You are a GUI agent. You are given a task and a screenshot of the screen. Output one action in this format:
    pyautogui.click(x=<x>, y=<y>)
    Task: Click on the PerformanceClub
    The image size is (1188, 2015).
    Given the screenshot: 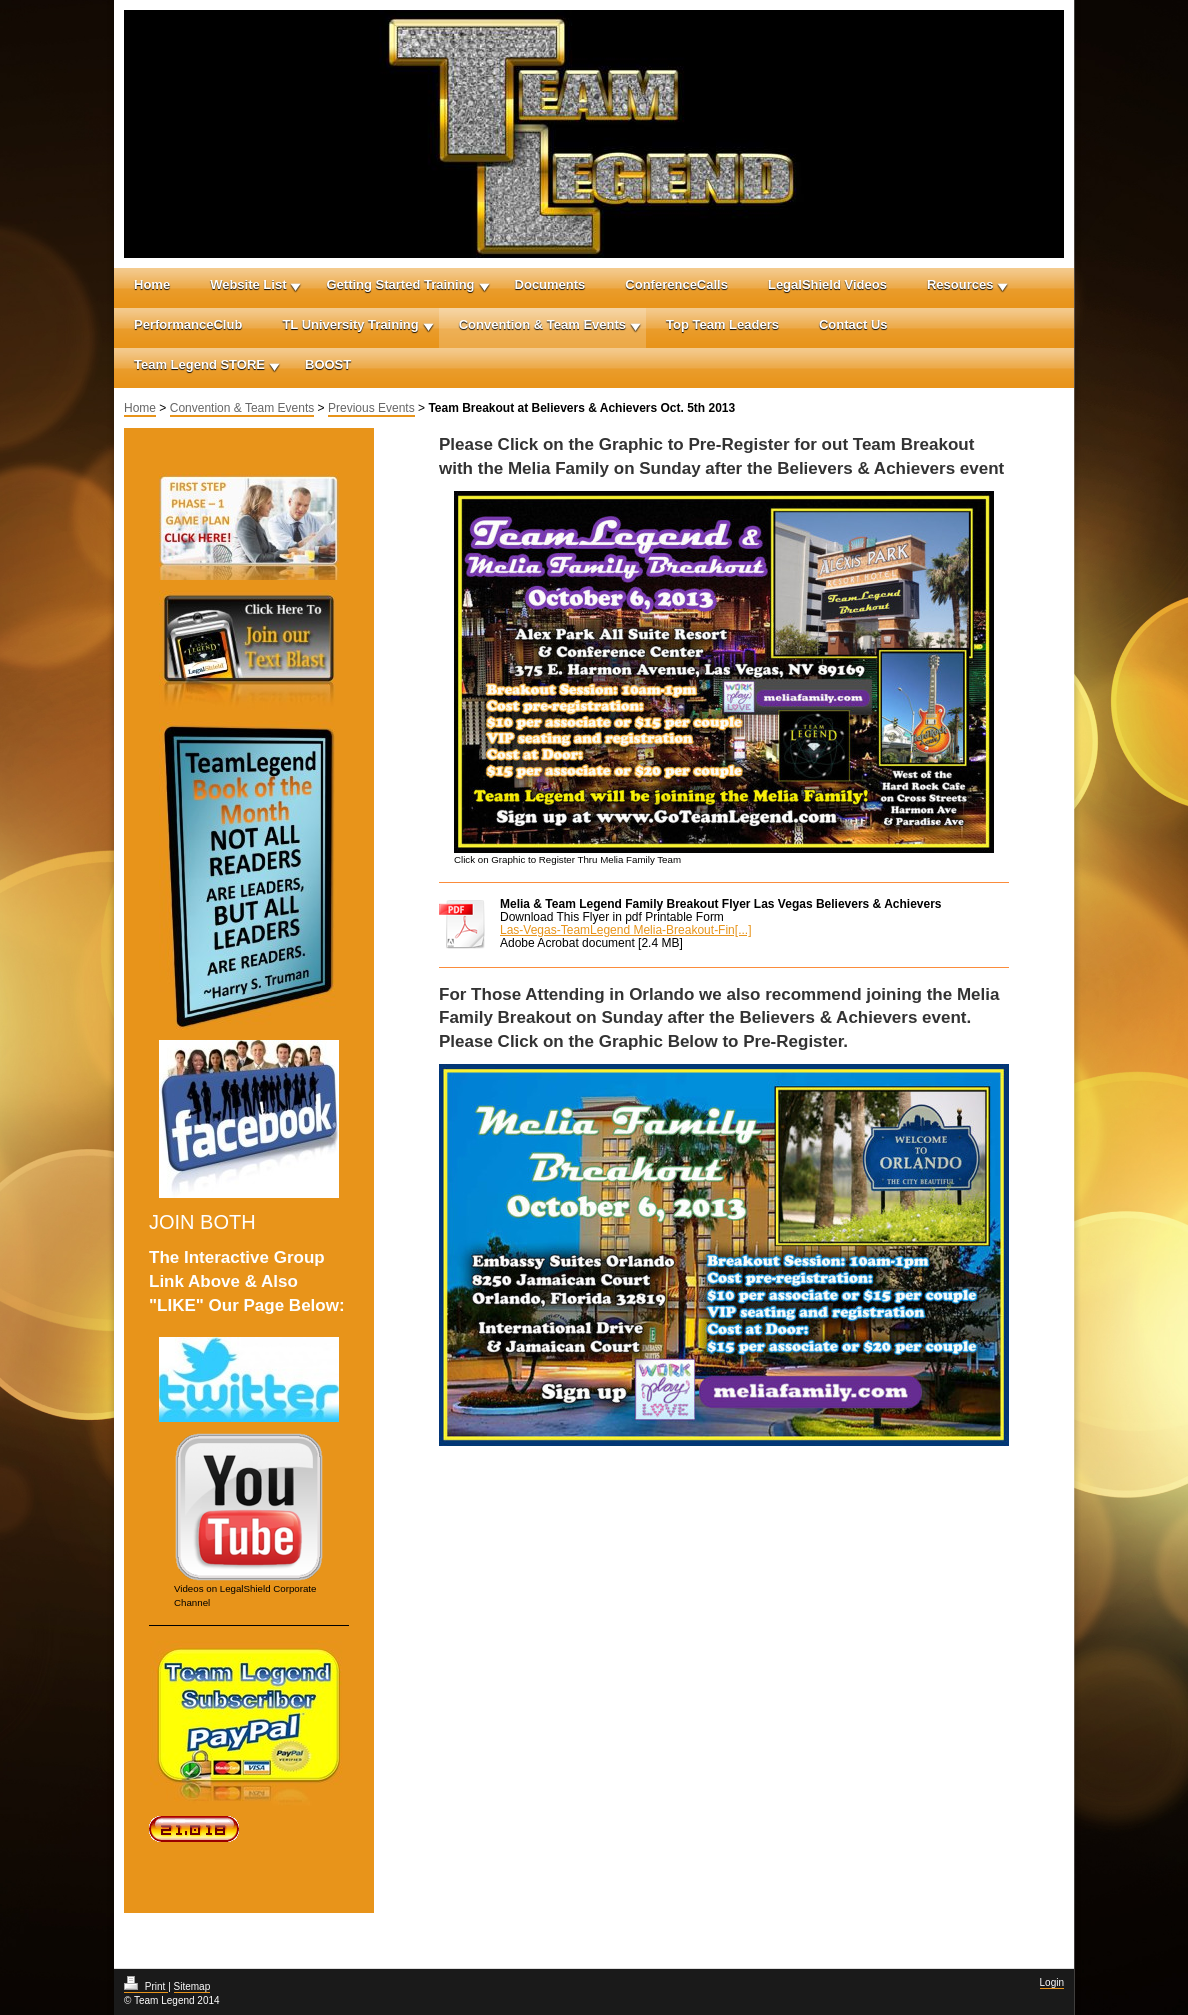 What is the action you would take?
    pyautogui.click(x=188, y=324)
    